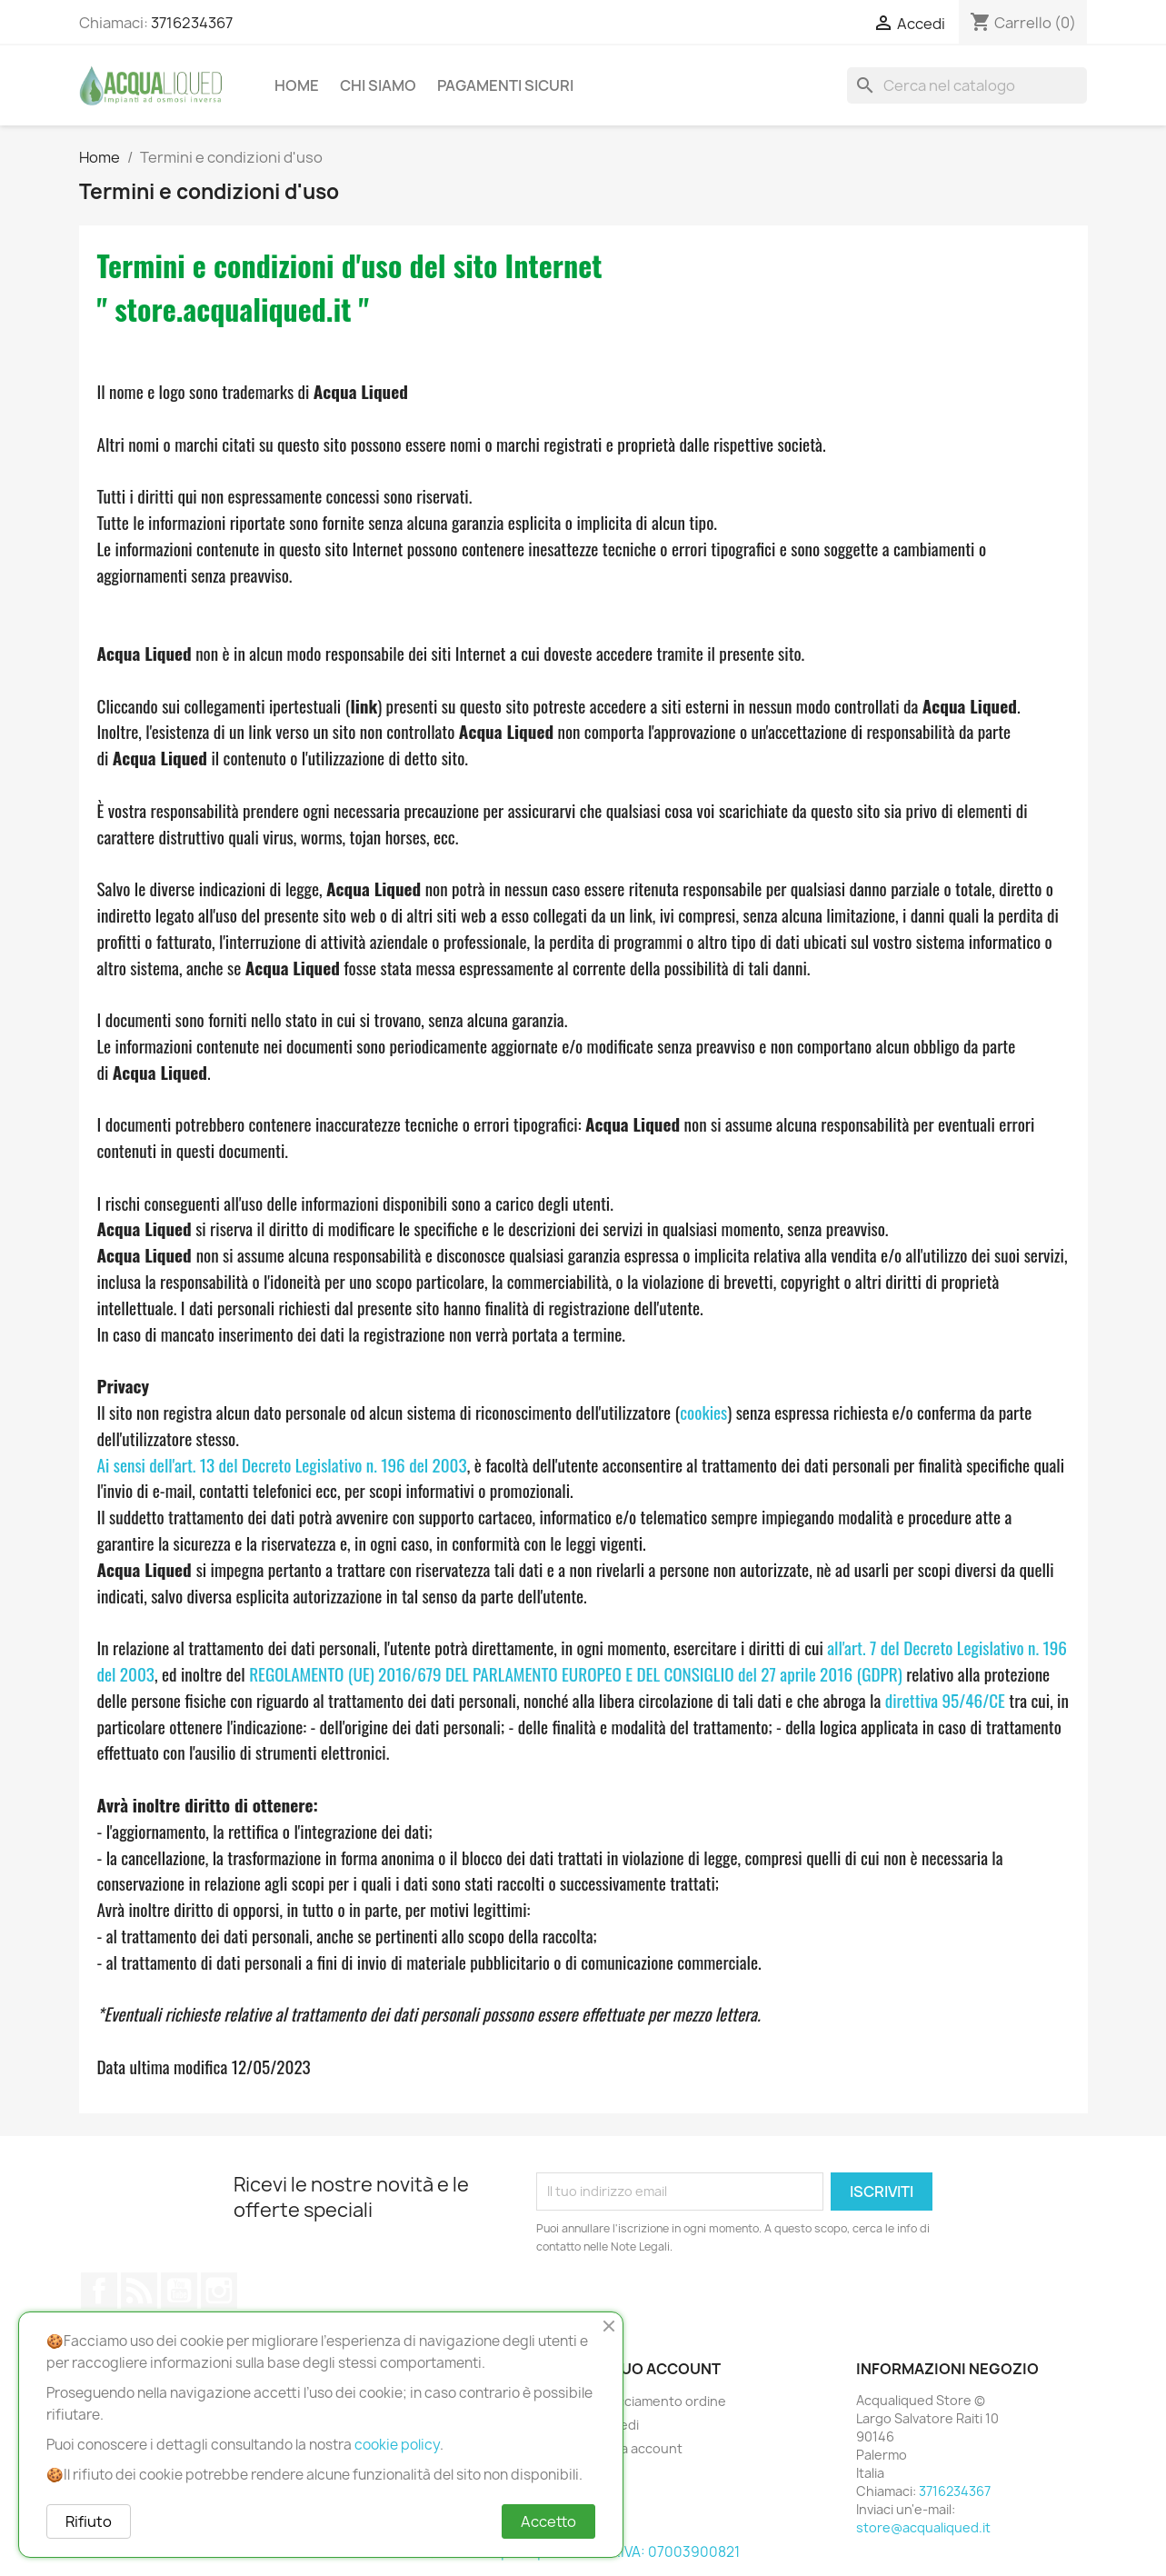 Image resolution: width=1166 pixels, height=2576 pixels. Describe the element at coordinates (703, 1412) in the screenshot. I see `cookies` at that location.